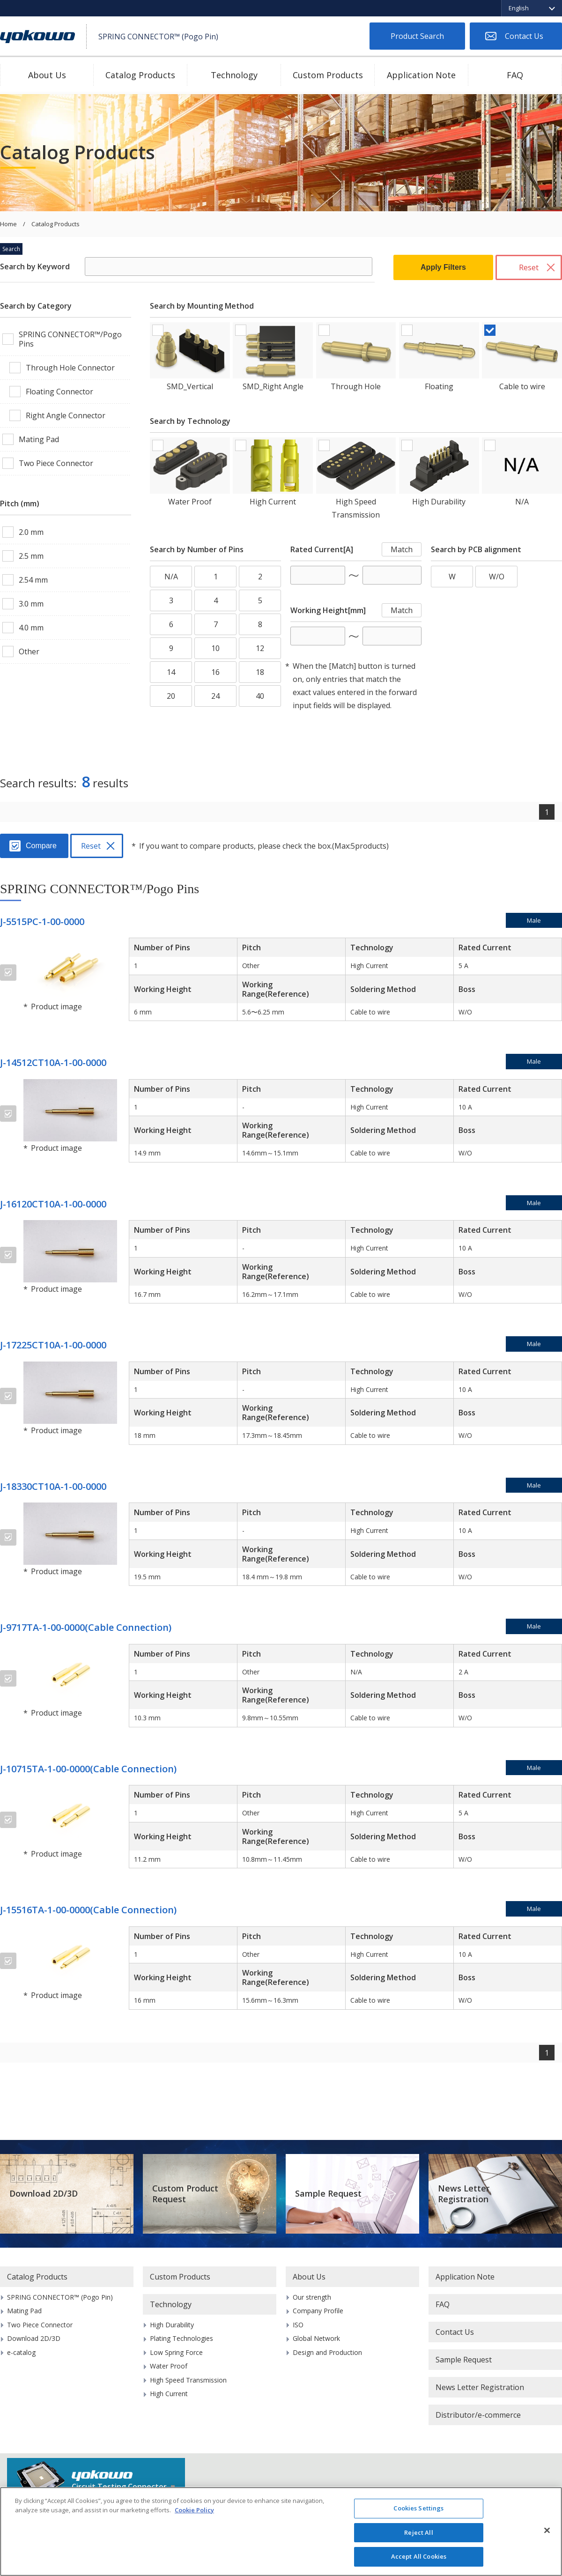 Image resolution: width=562 pixels, height=2576 pixels. Describe the element at coordinates (194, 2510) in the screenshot. I see `Cookie Policy [More information about your privacy]` at that location.